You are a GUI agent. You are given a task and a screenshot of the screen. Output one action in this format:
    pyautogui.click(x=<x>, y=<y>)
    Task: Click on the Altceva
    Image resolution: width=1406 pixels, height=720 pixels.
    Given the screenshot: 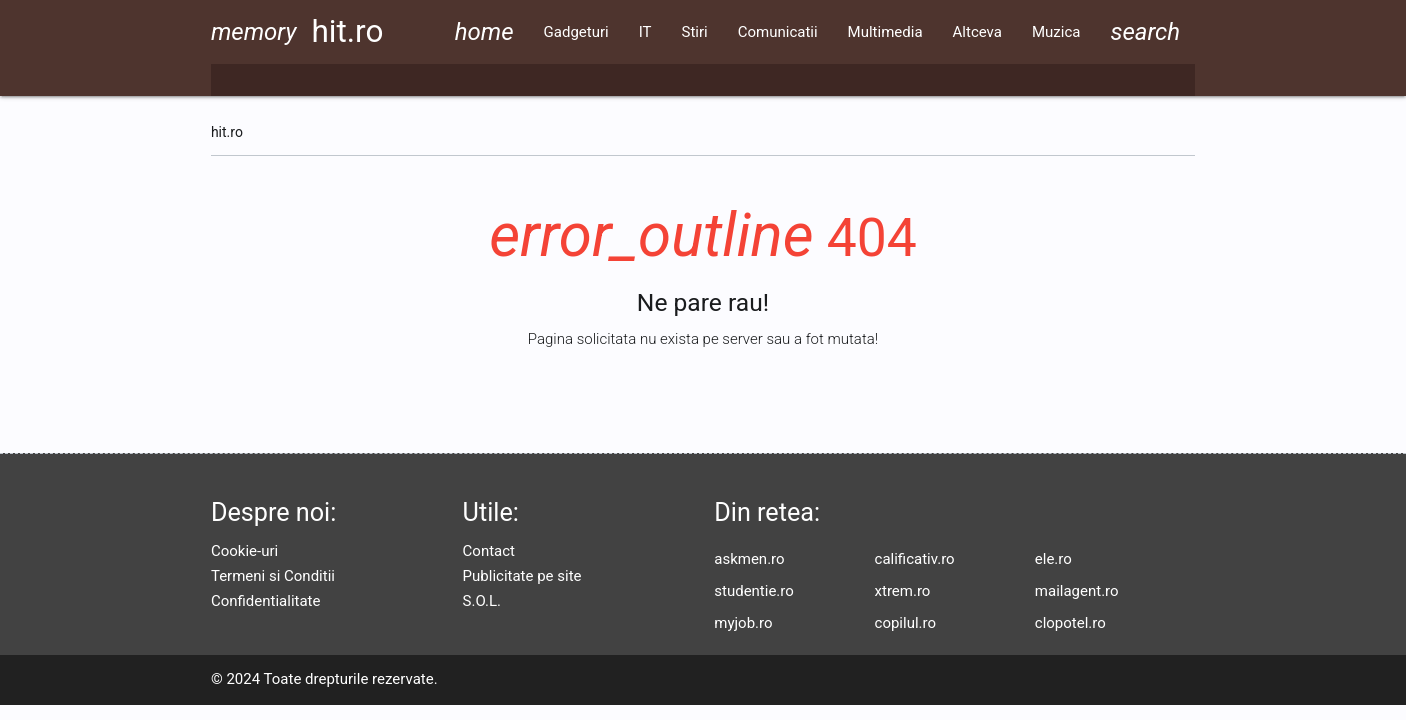 What is the action you would take?
    pyautogui.click(x=977, y=32)
    